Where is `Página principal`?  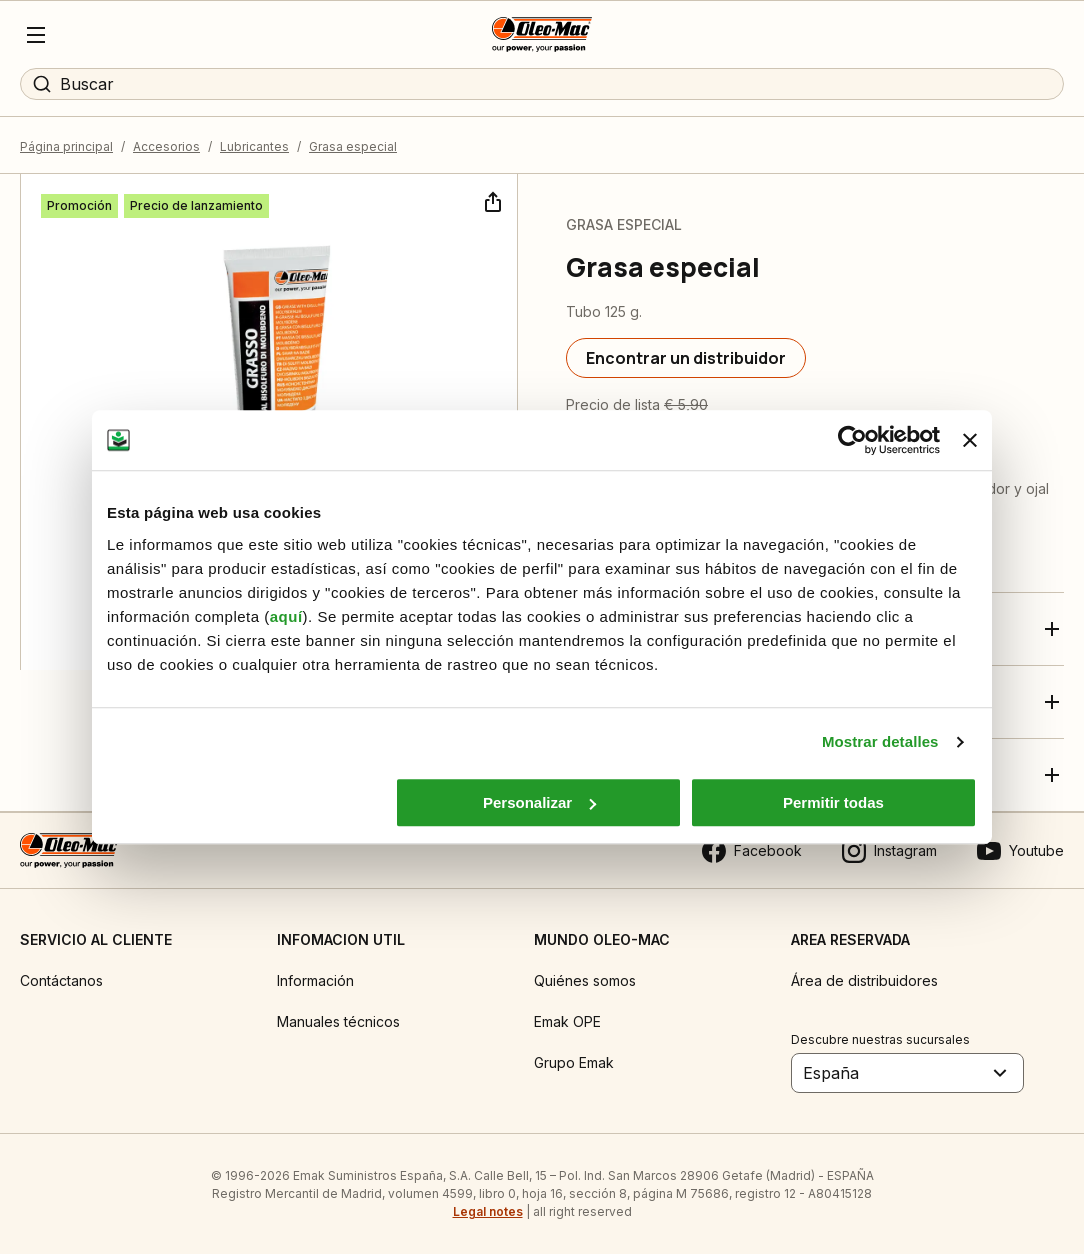
Página principal is located at coordinates (66, 146).